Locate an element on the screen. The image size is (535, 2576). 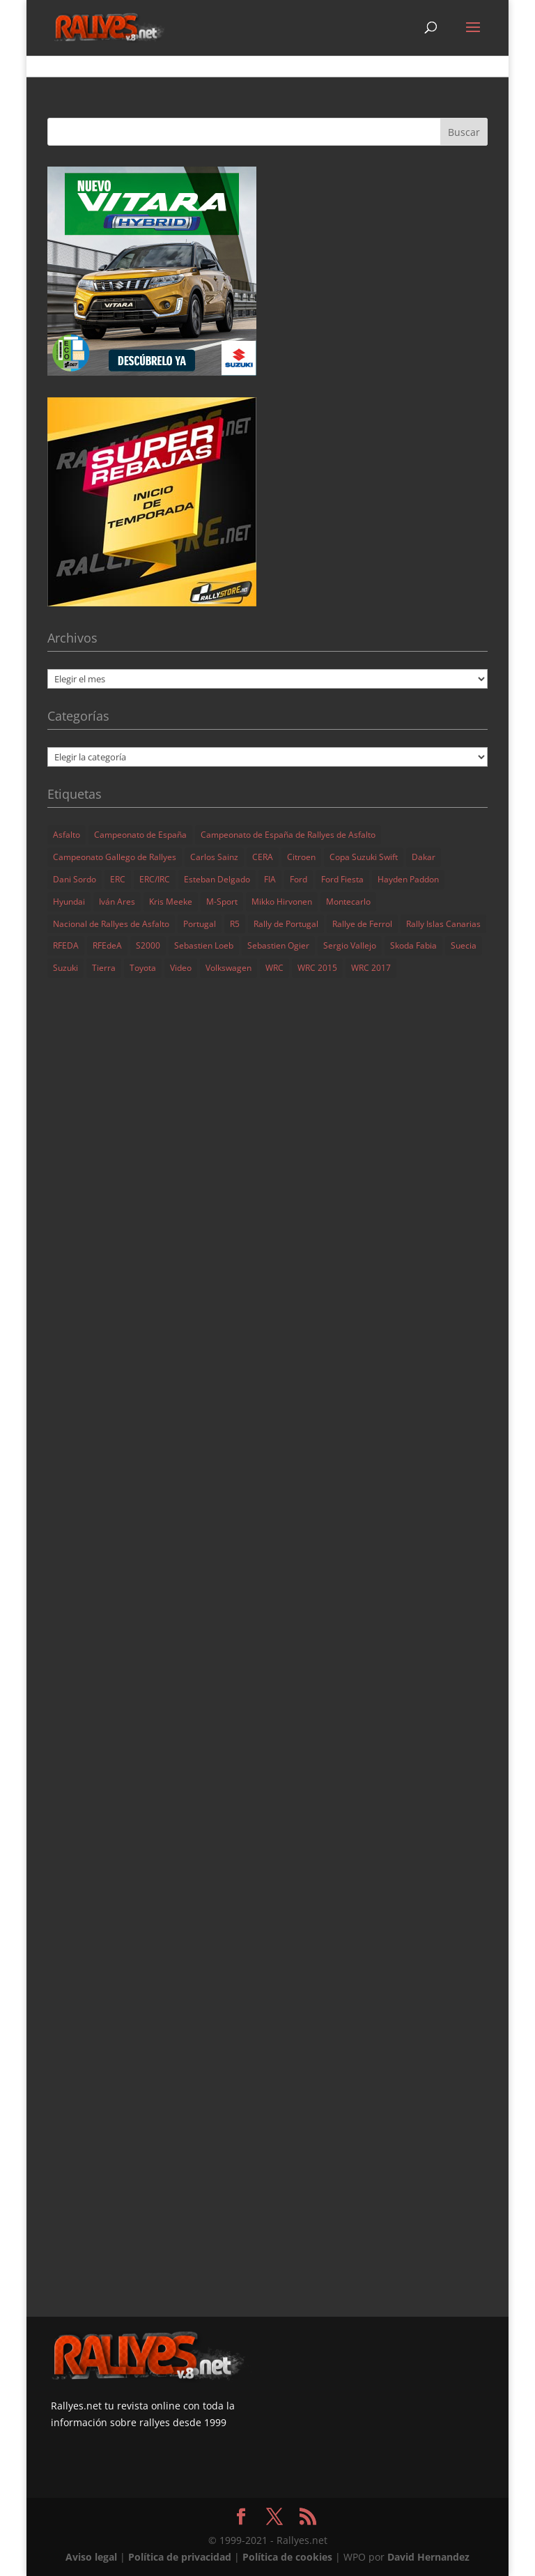
Dakar [Dakar (85 elementos)] is located at coordinates (423, 857).